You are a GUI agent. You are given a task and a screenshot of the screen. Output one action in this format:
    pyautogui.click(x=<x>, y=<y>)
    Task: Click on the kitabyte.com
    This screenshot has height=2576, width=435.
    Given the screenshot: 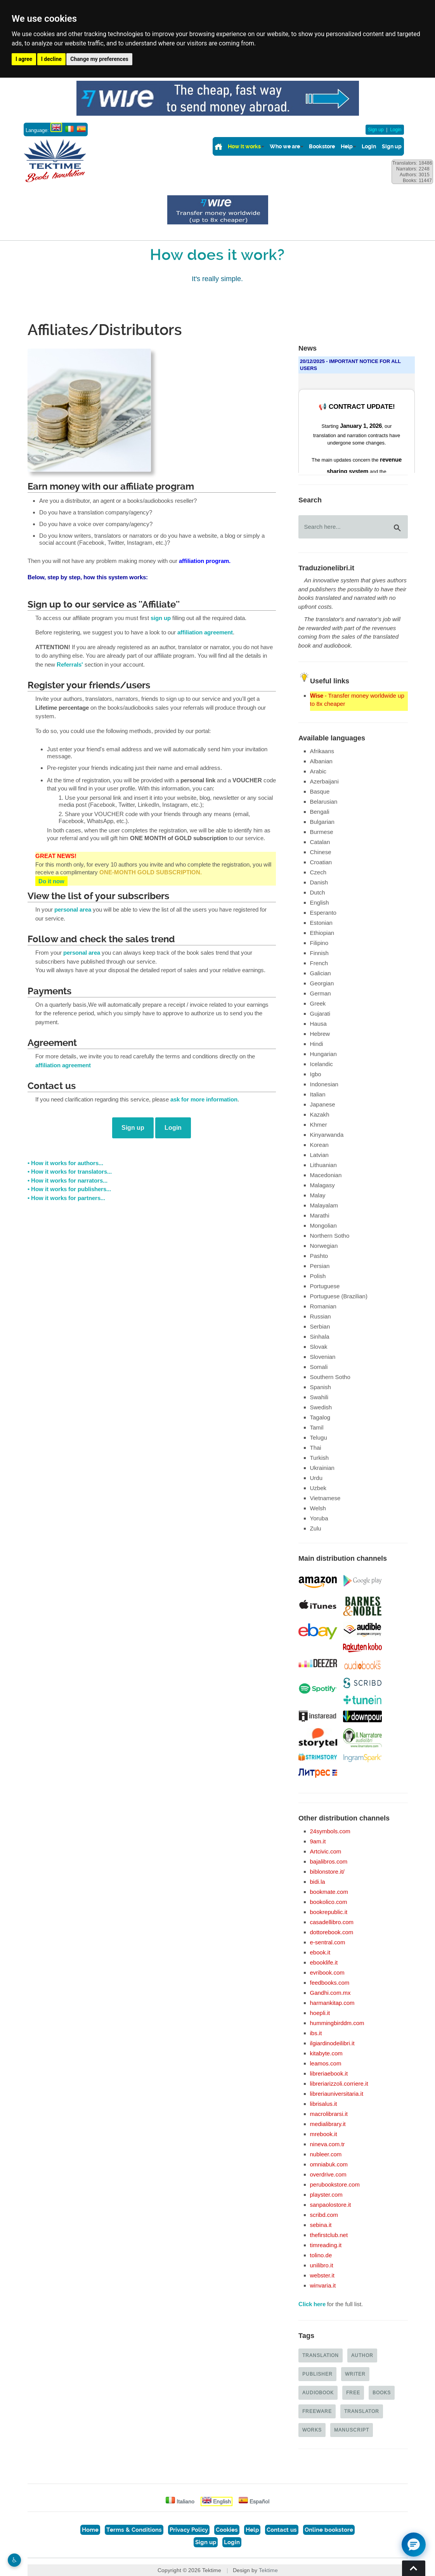 What is the action you would take?
    pyautogui.click(x=326, y=2053)
    